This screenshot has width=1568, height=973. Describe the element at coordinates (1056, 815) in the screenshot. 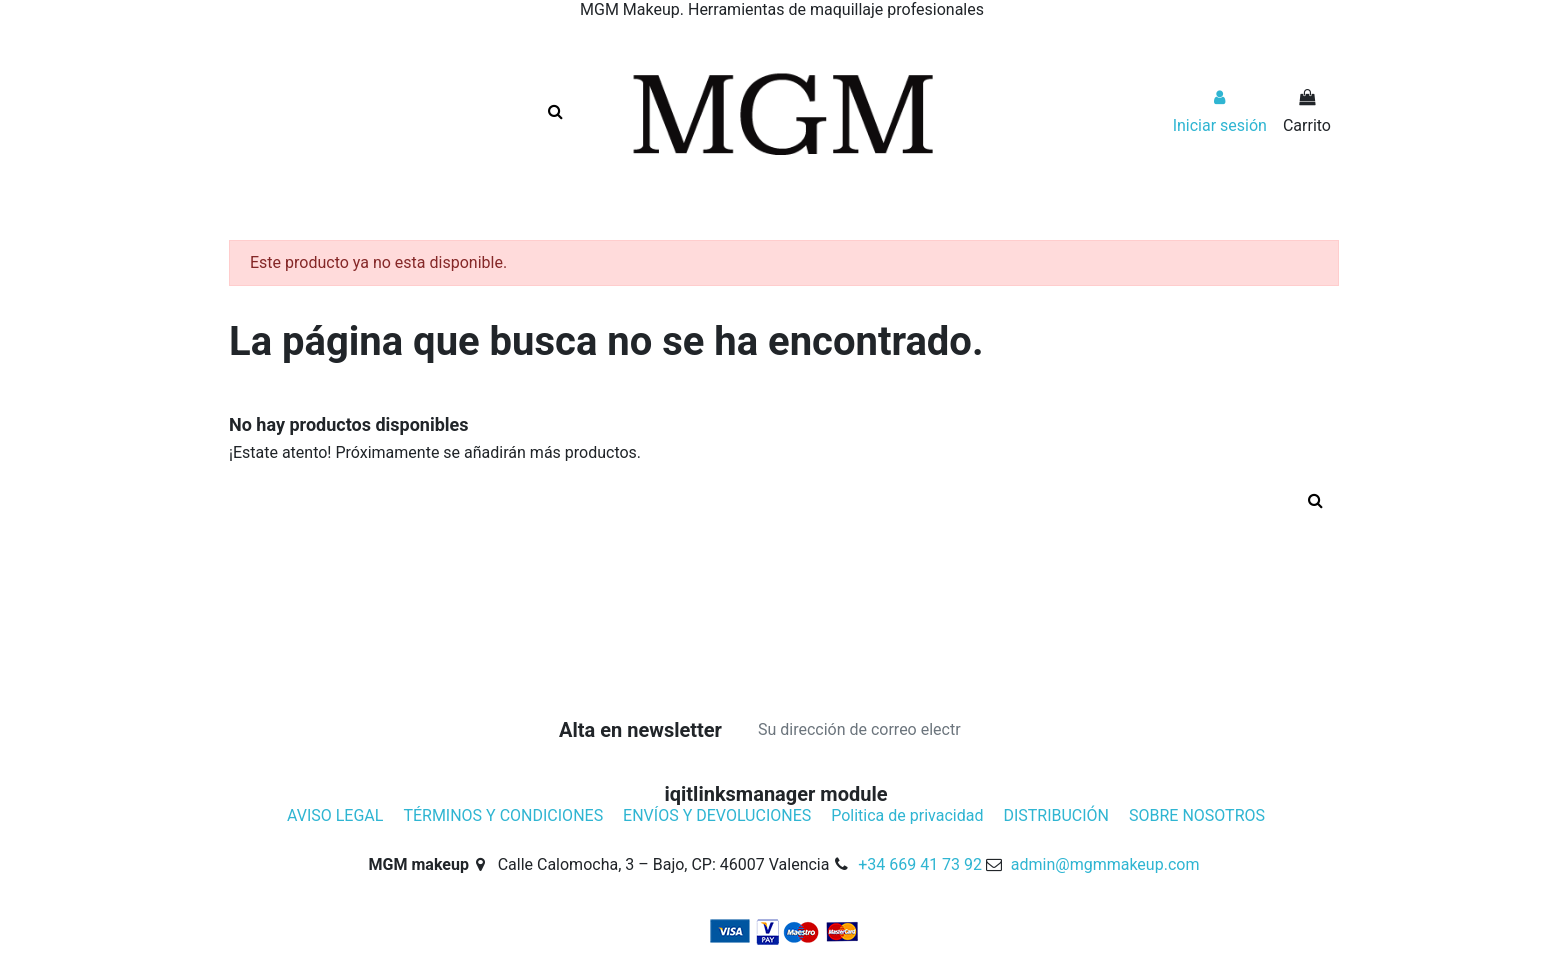

I see `DISTRIBUCIÓN` at that location.